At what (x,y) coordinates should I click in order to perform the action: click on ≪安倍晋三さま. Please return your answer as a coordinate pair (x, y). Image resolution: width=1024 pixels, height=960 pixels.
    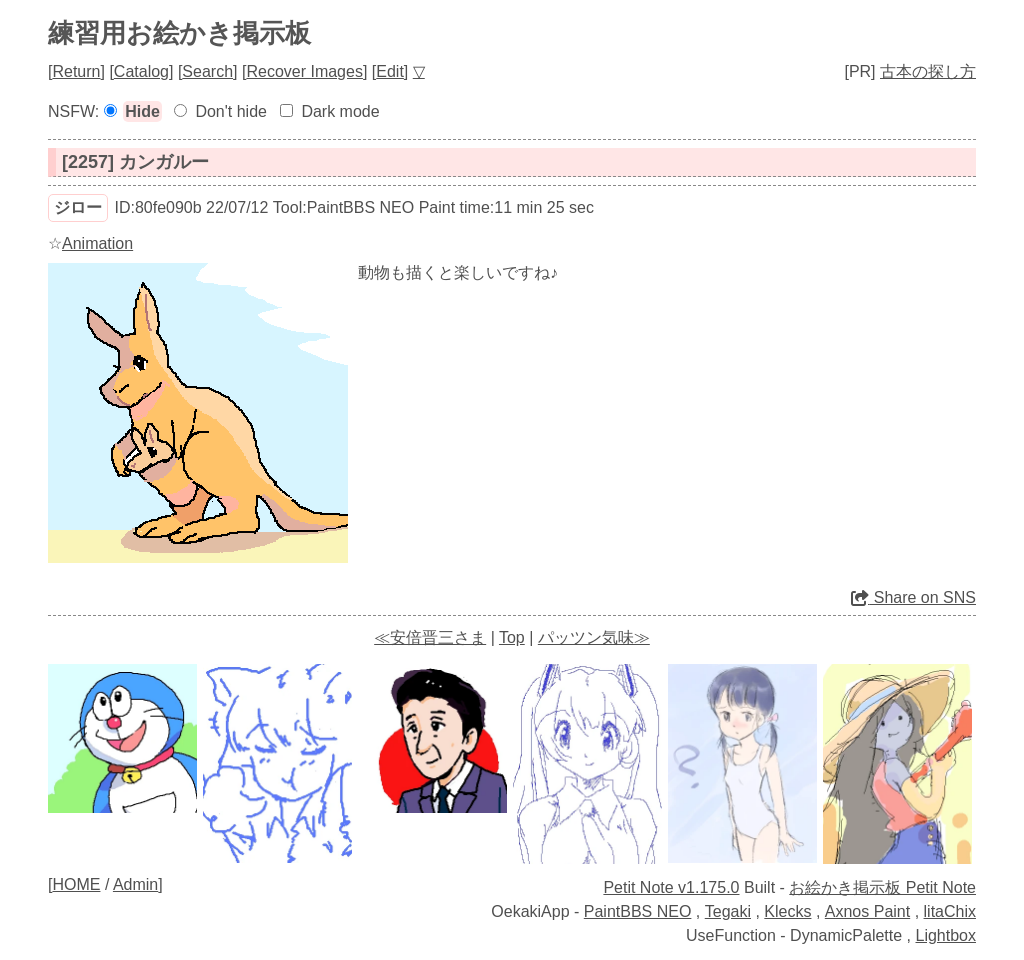
    Looking at the image, I should click on (430, 637).